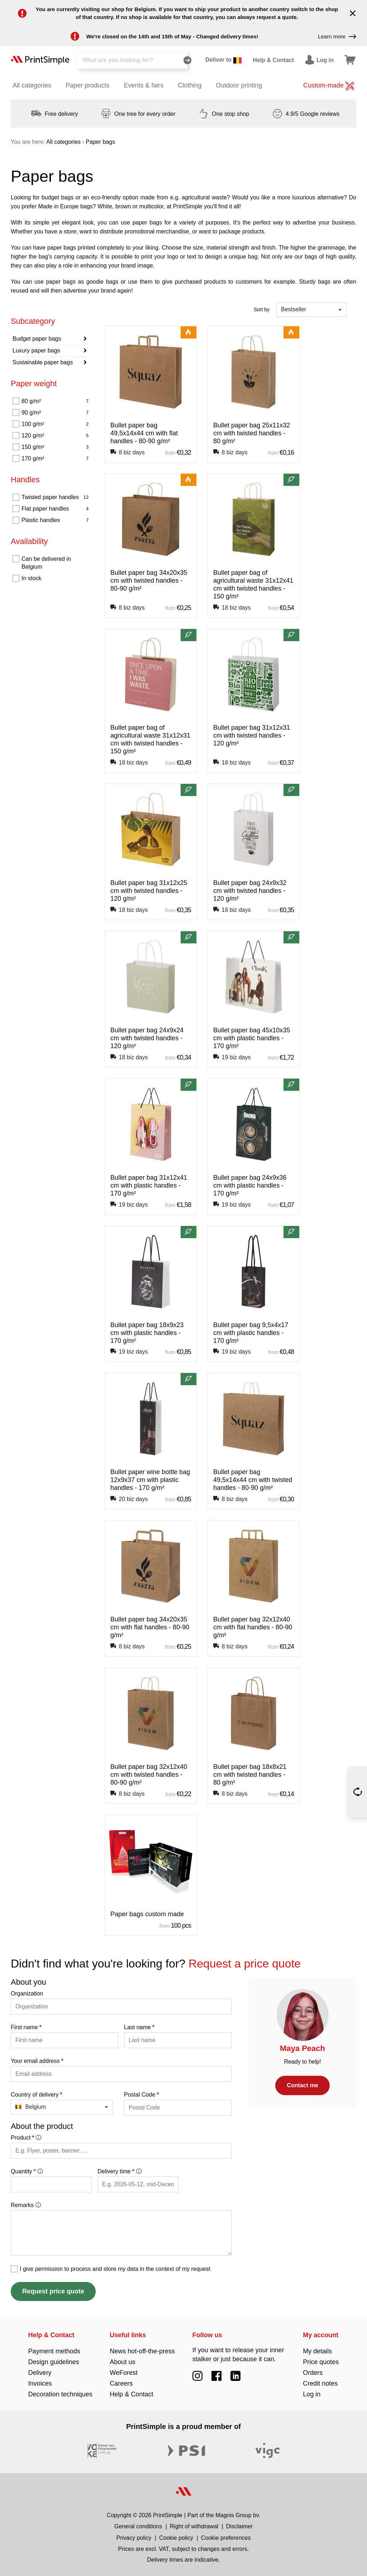 The height and width of the screenshot is (2576, 367). I want to click on Flat paper handles, so click(55, 509).